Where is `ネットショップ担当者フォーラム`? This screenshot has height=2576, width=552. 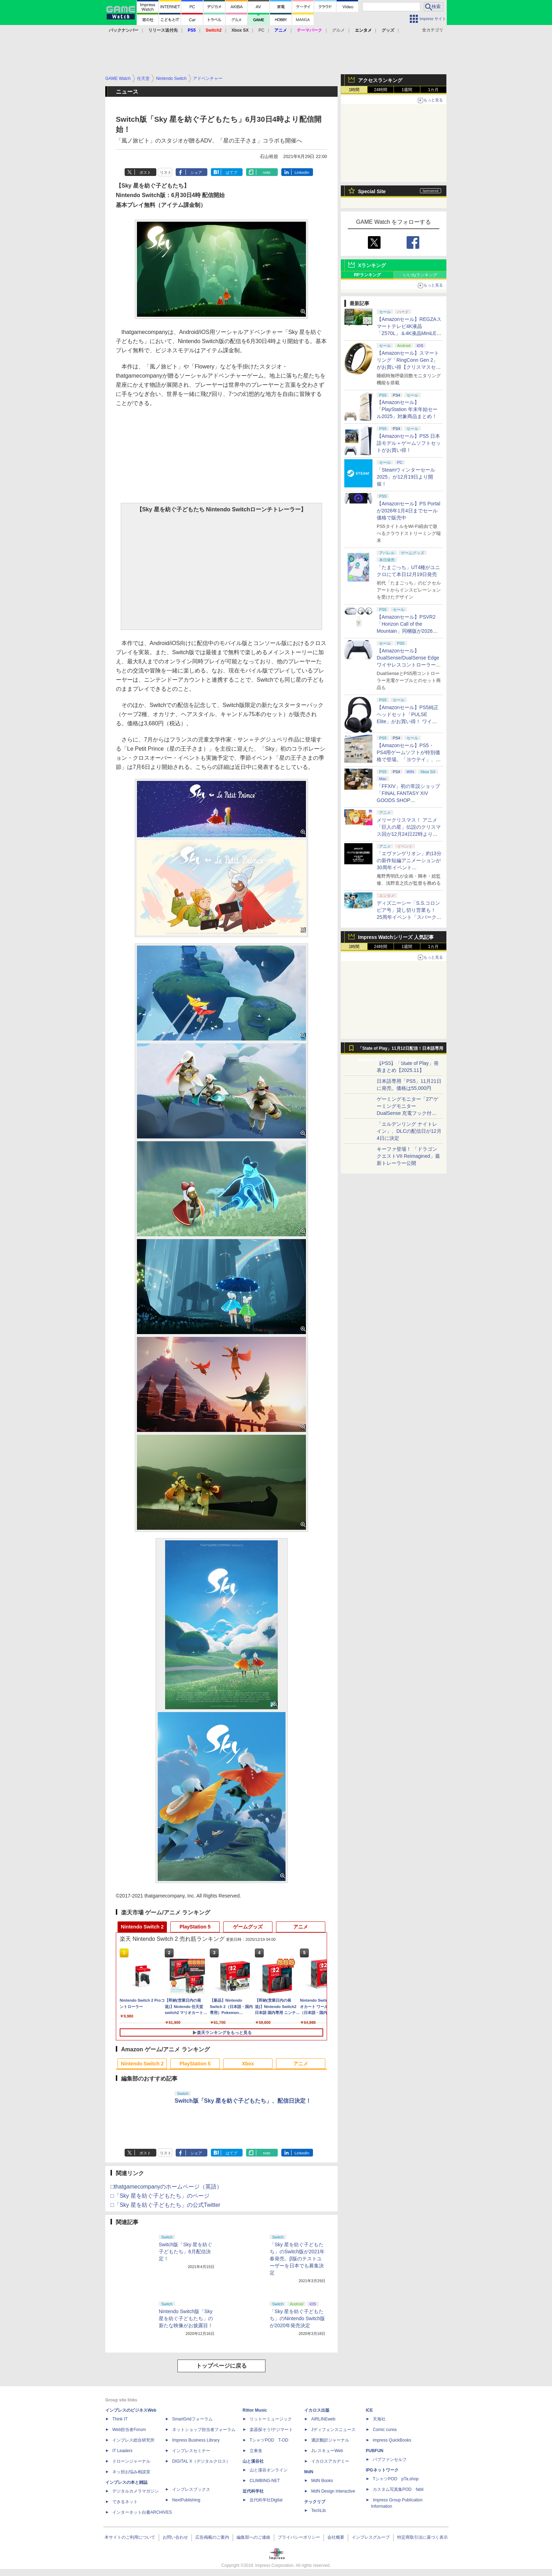 ネットショップ担当者フォーラム is located at coordinates (204, 2429).